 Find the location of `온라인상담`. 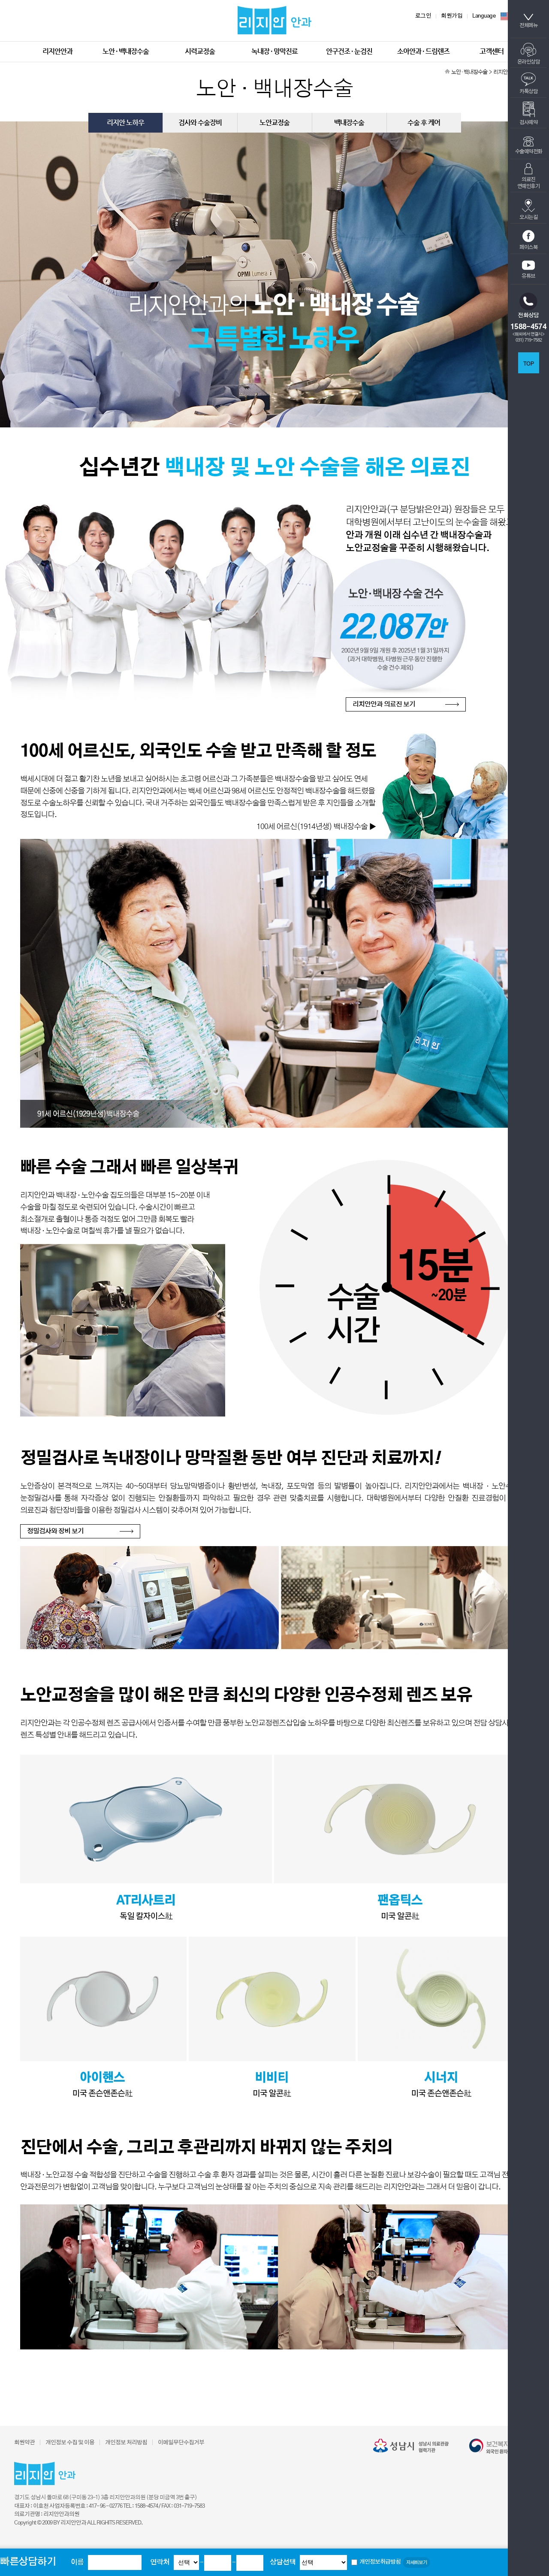

온라인상담 is located at coordinates (528, 53).